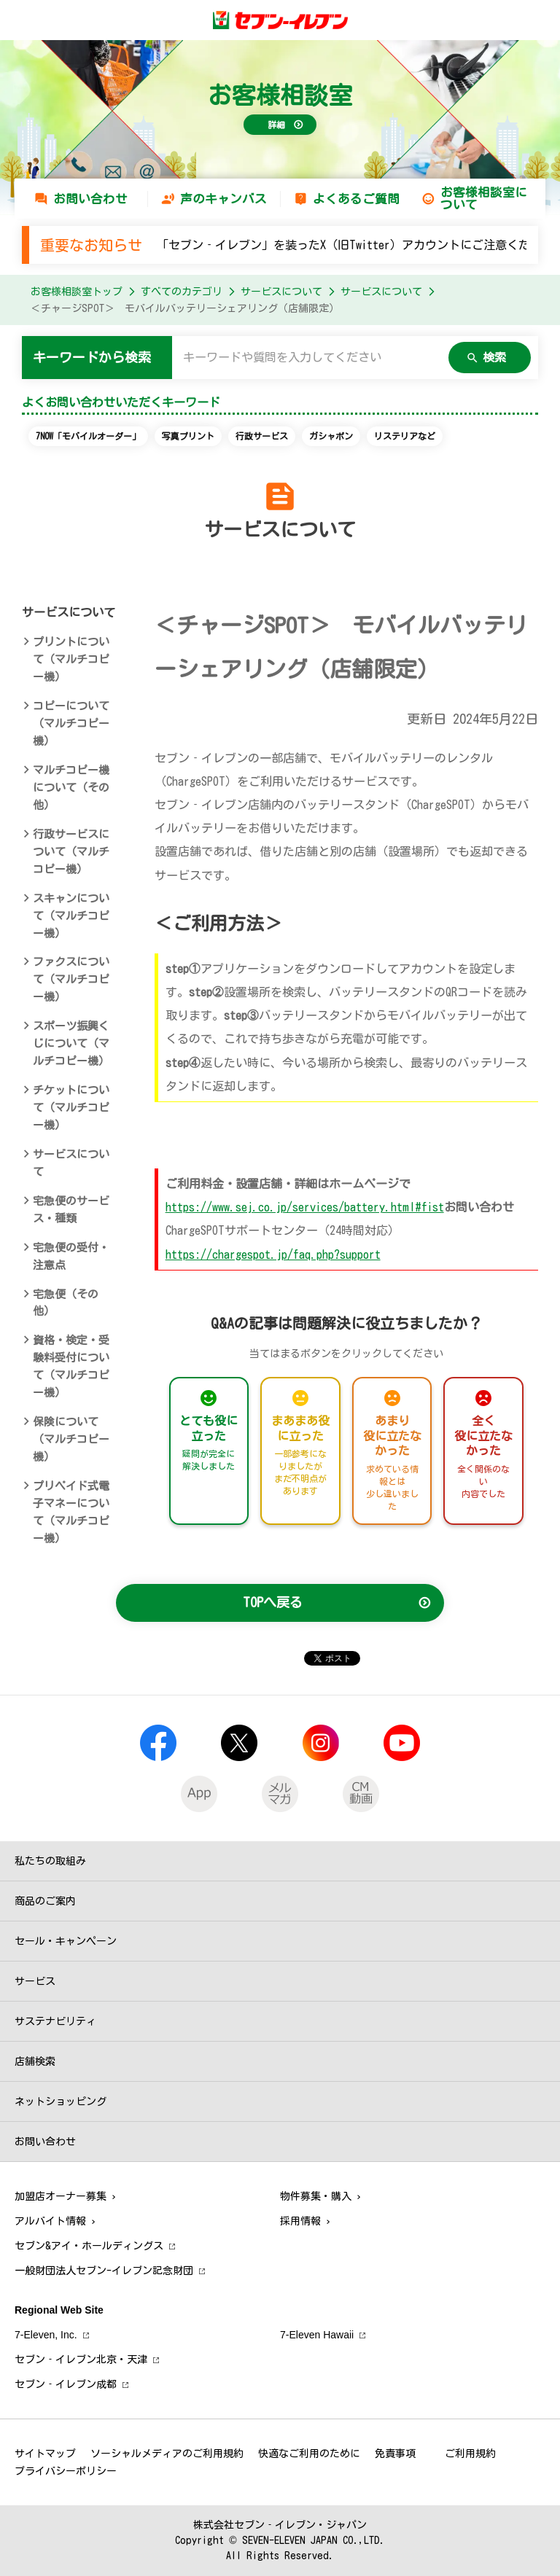 This screenshot has height=2576, width=560. I want to click on ソーシャルメディアのご利用規約, so click(167, 2453).